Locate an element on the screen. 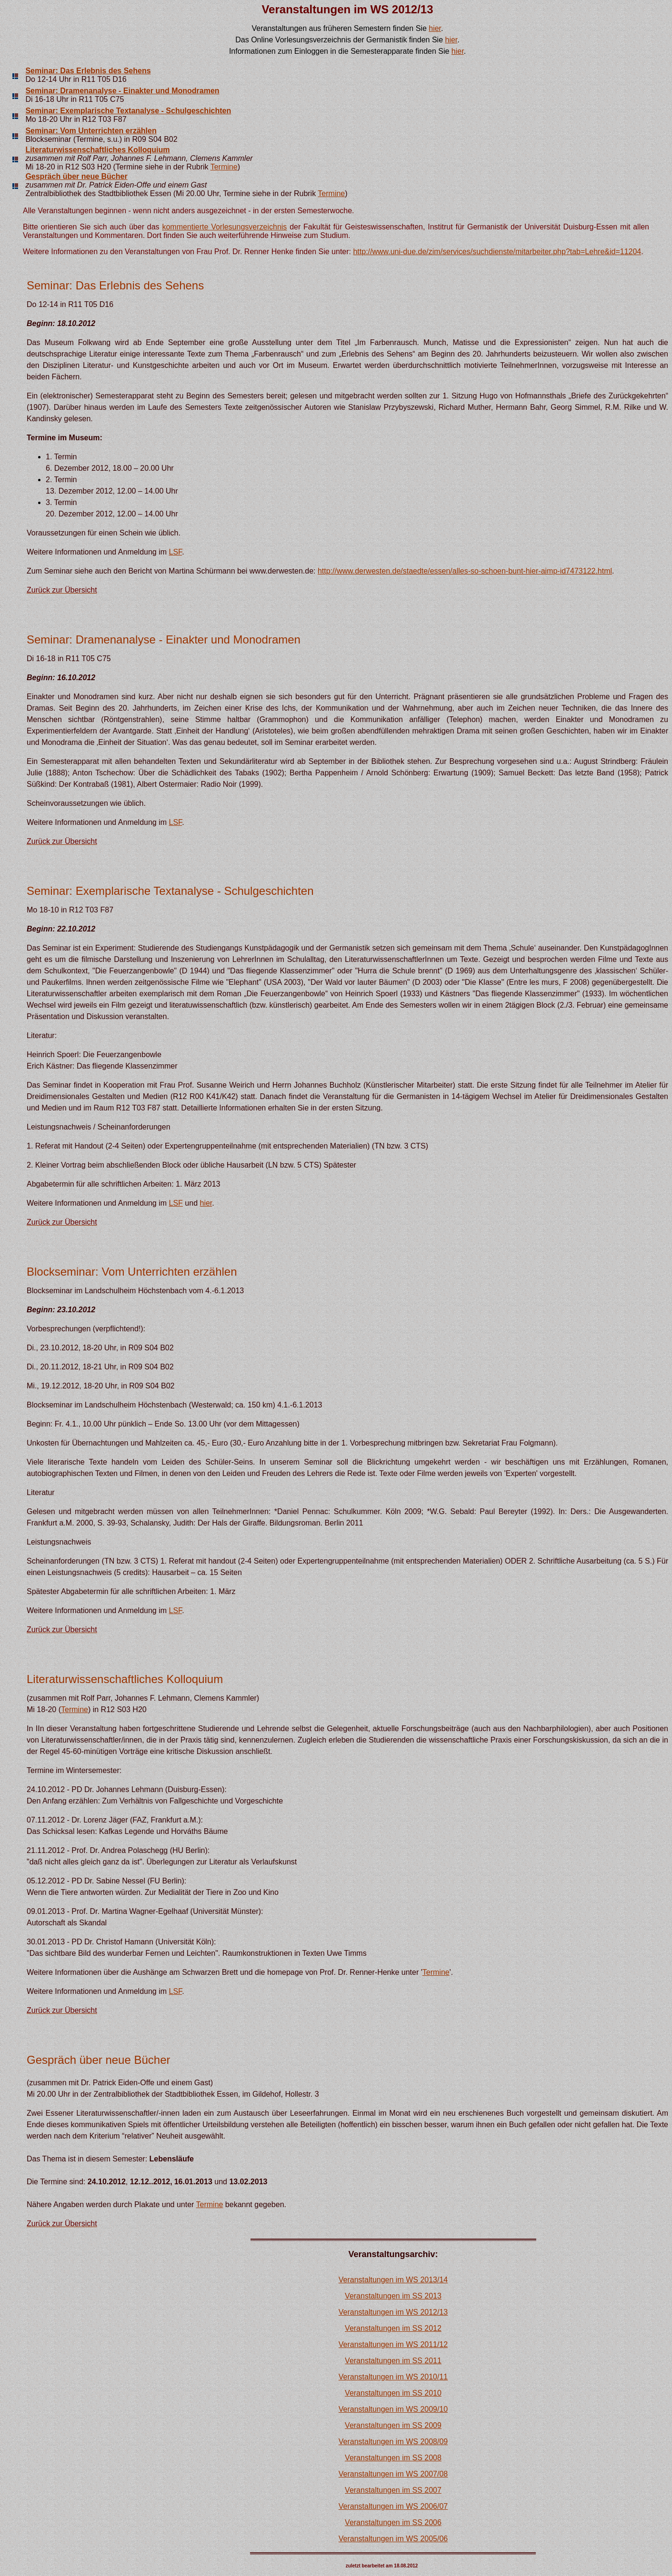 The width and height of the screenshot is (672, 2576). Termine is located at coordinates (224, 167).